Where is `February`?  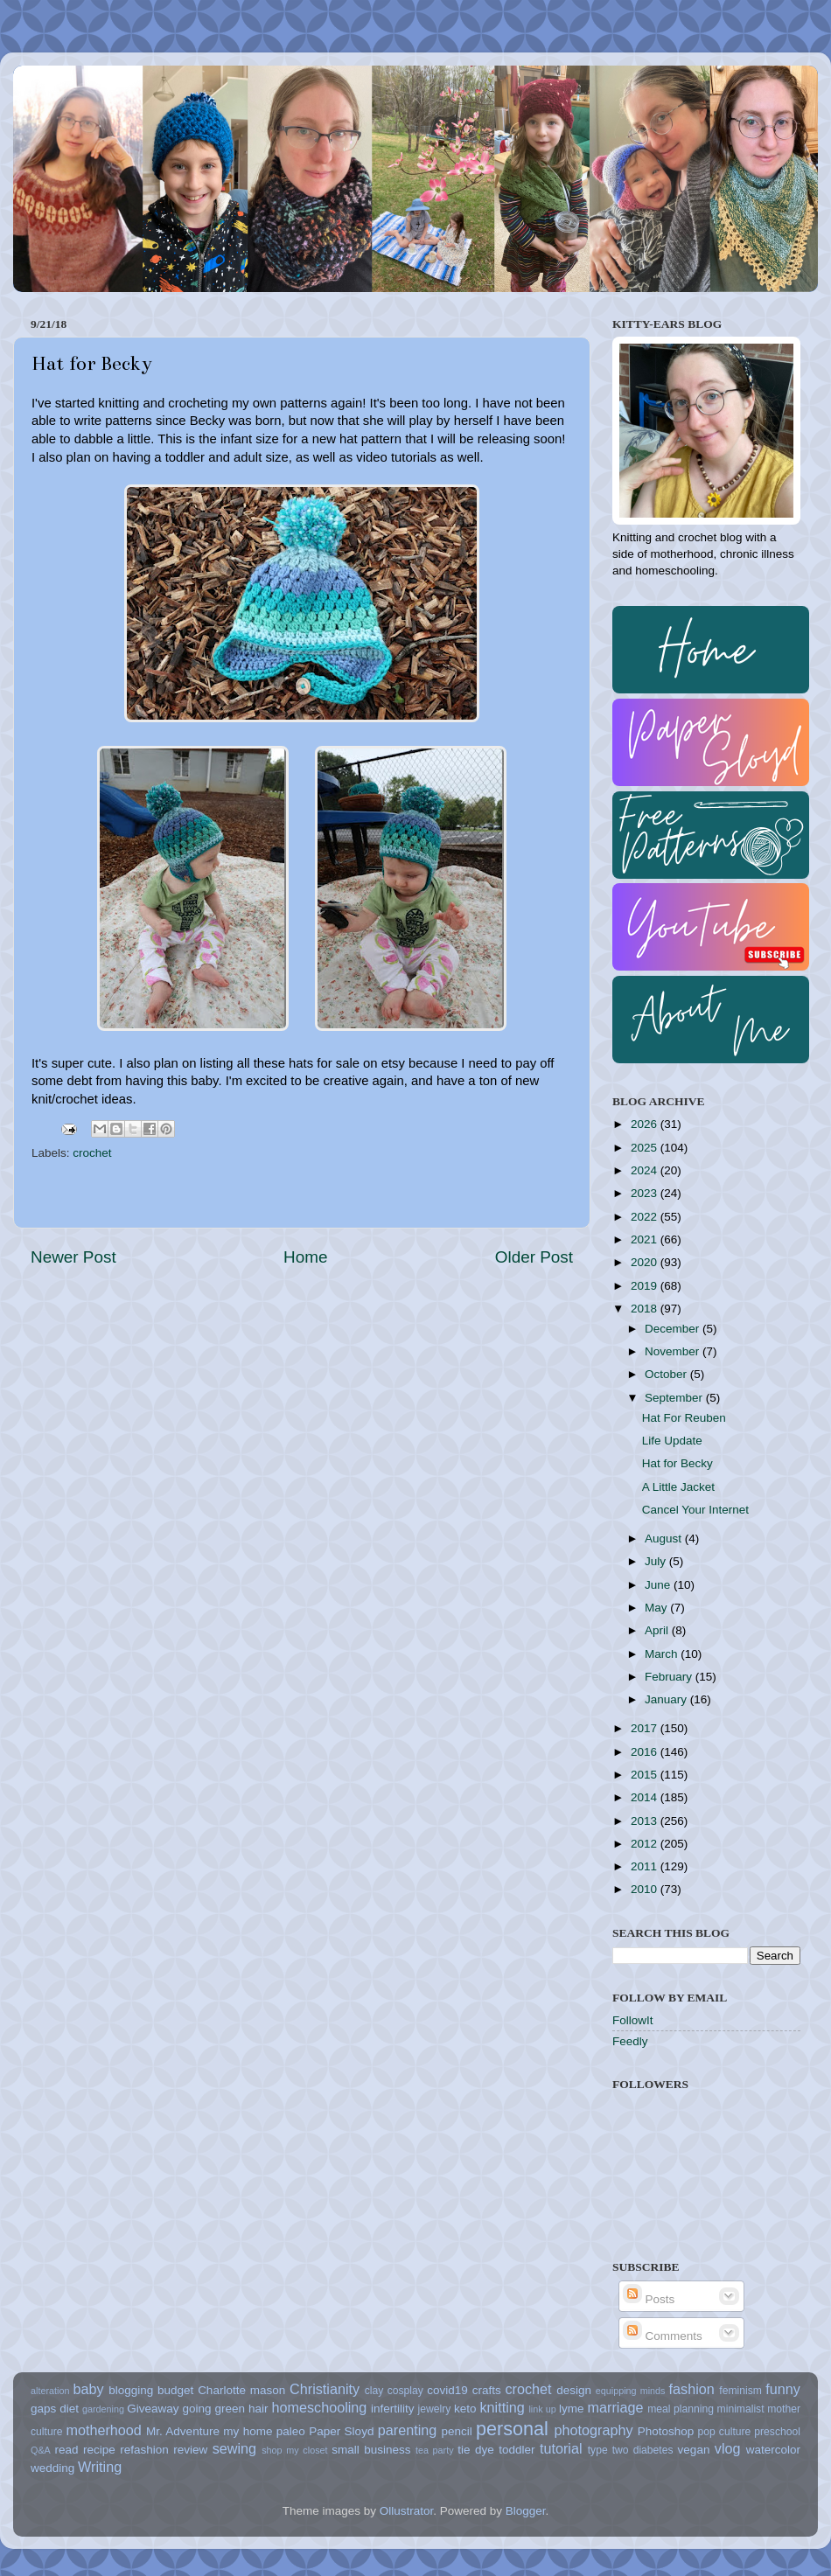 February is located at coordinates (670, 1676).